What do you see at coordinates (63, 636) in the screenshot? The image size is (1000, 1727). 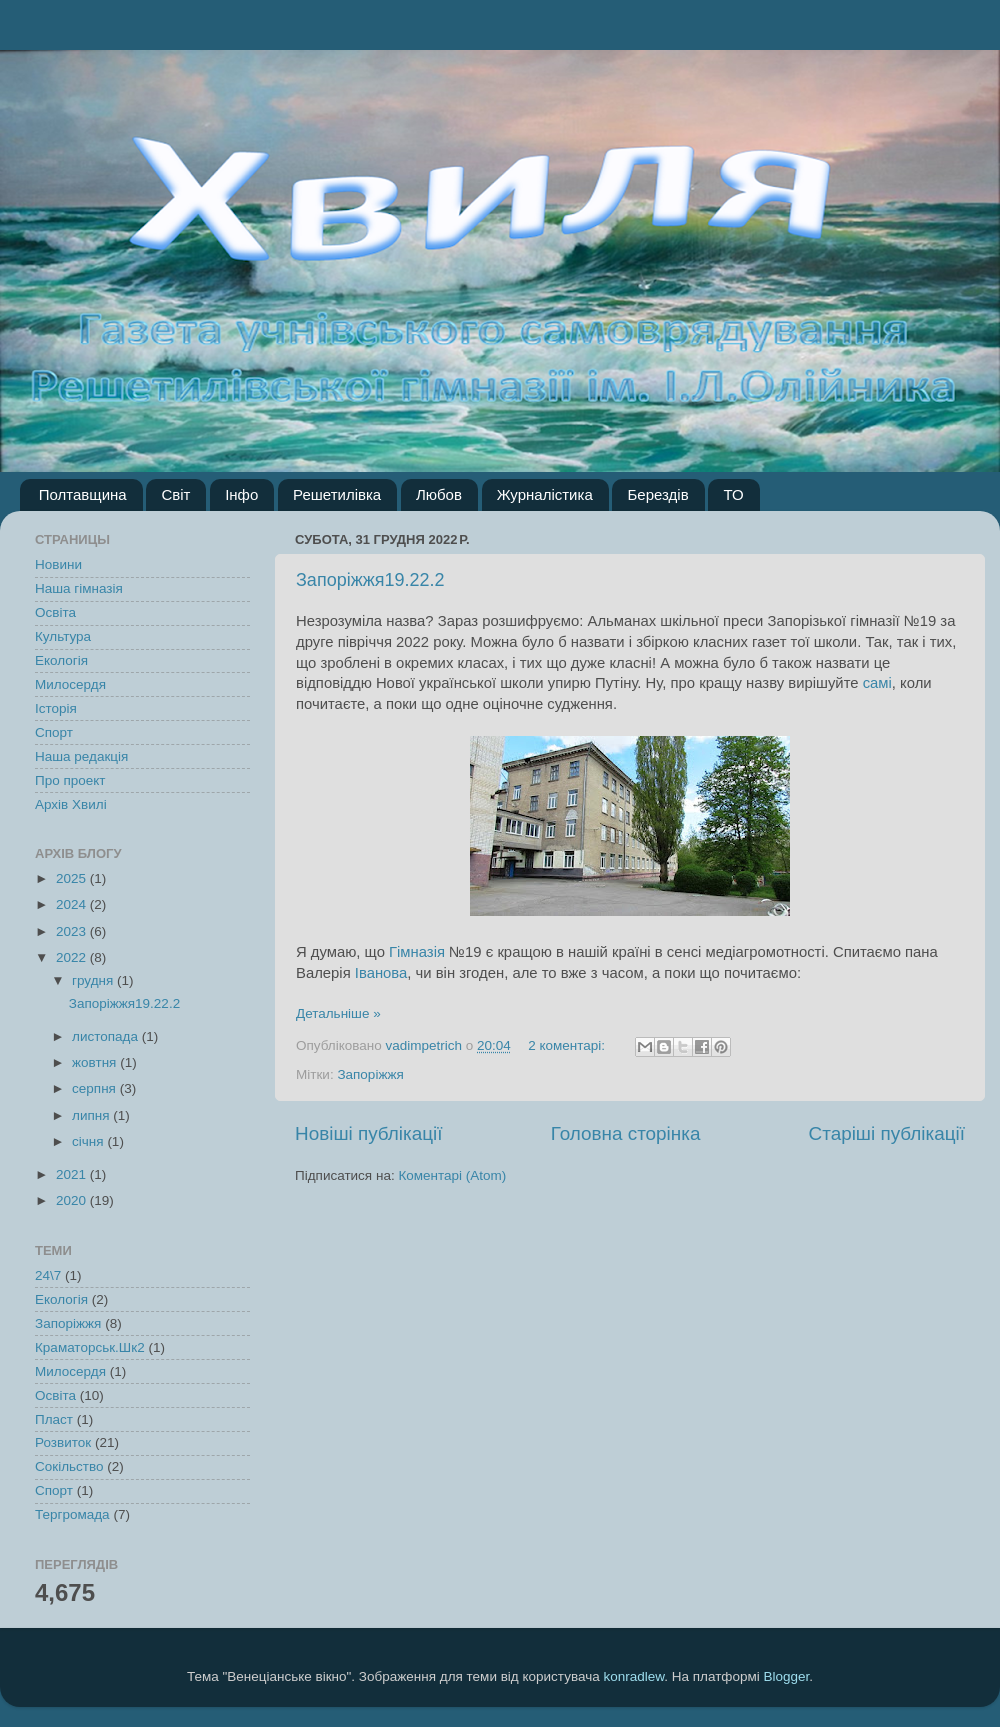 I see `Культура` at bounding box center [63, 636].